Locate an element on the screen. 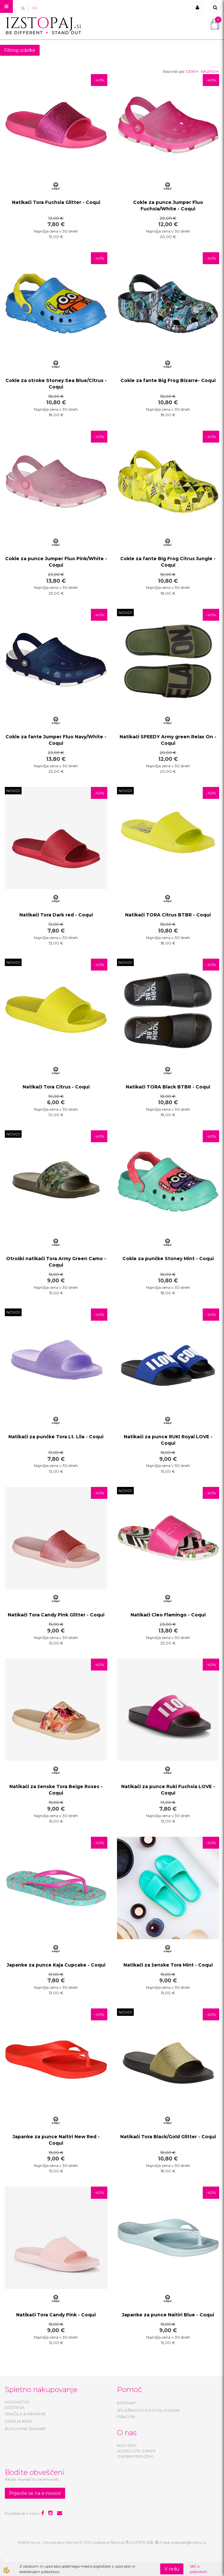 The image size is (224, 2576). Več o piškotkih is located at coordinates (198, 2569).